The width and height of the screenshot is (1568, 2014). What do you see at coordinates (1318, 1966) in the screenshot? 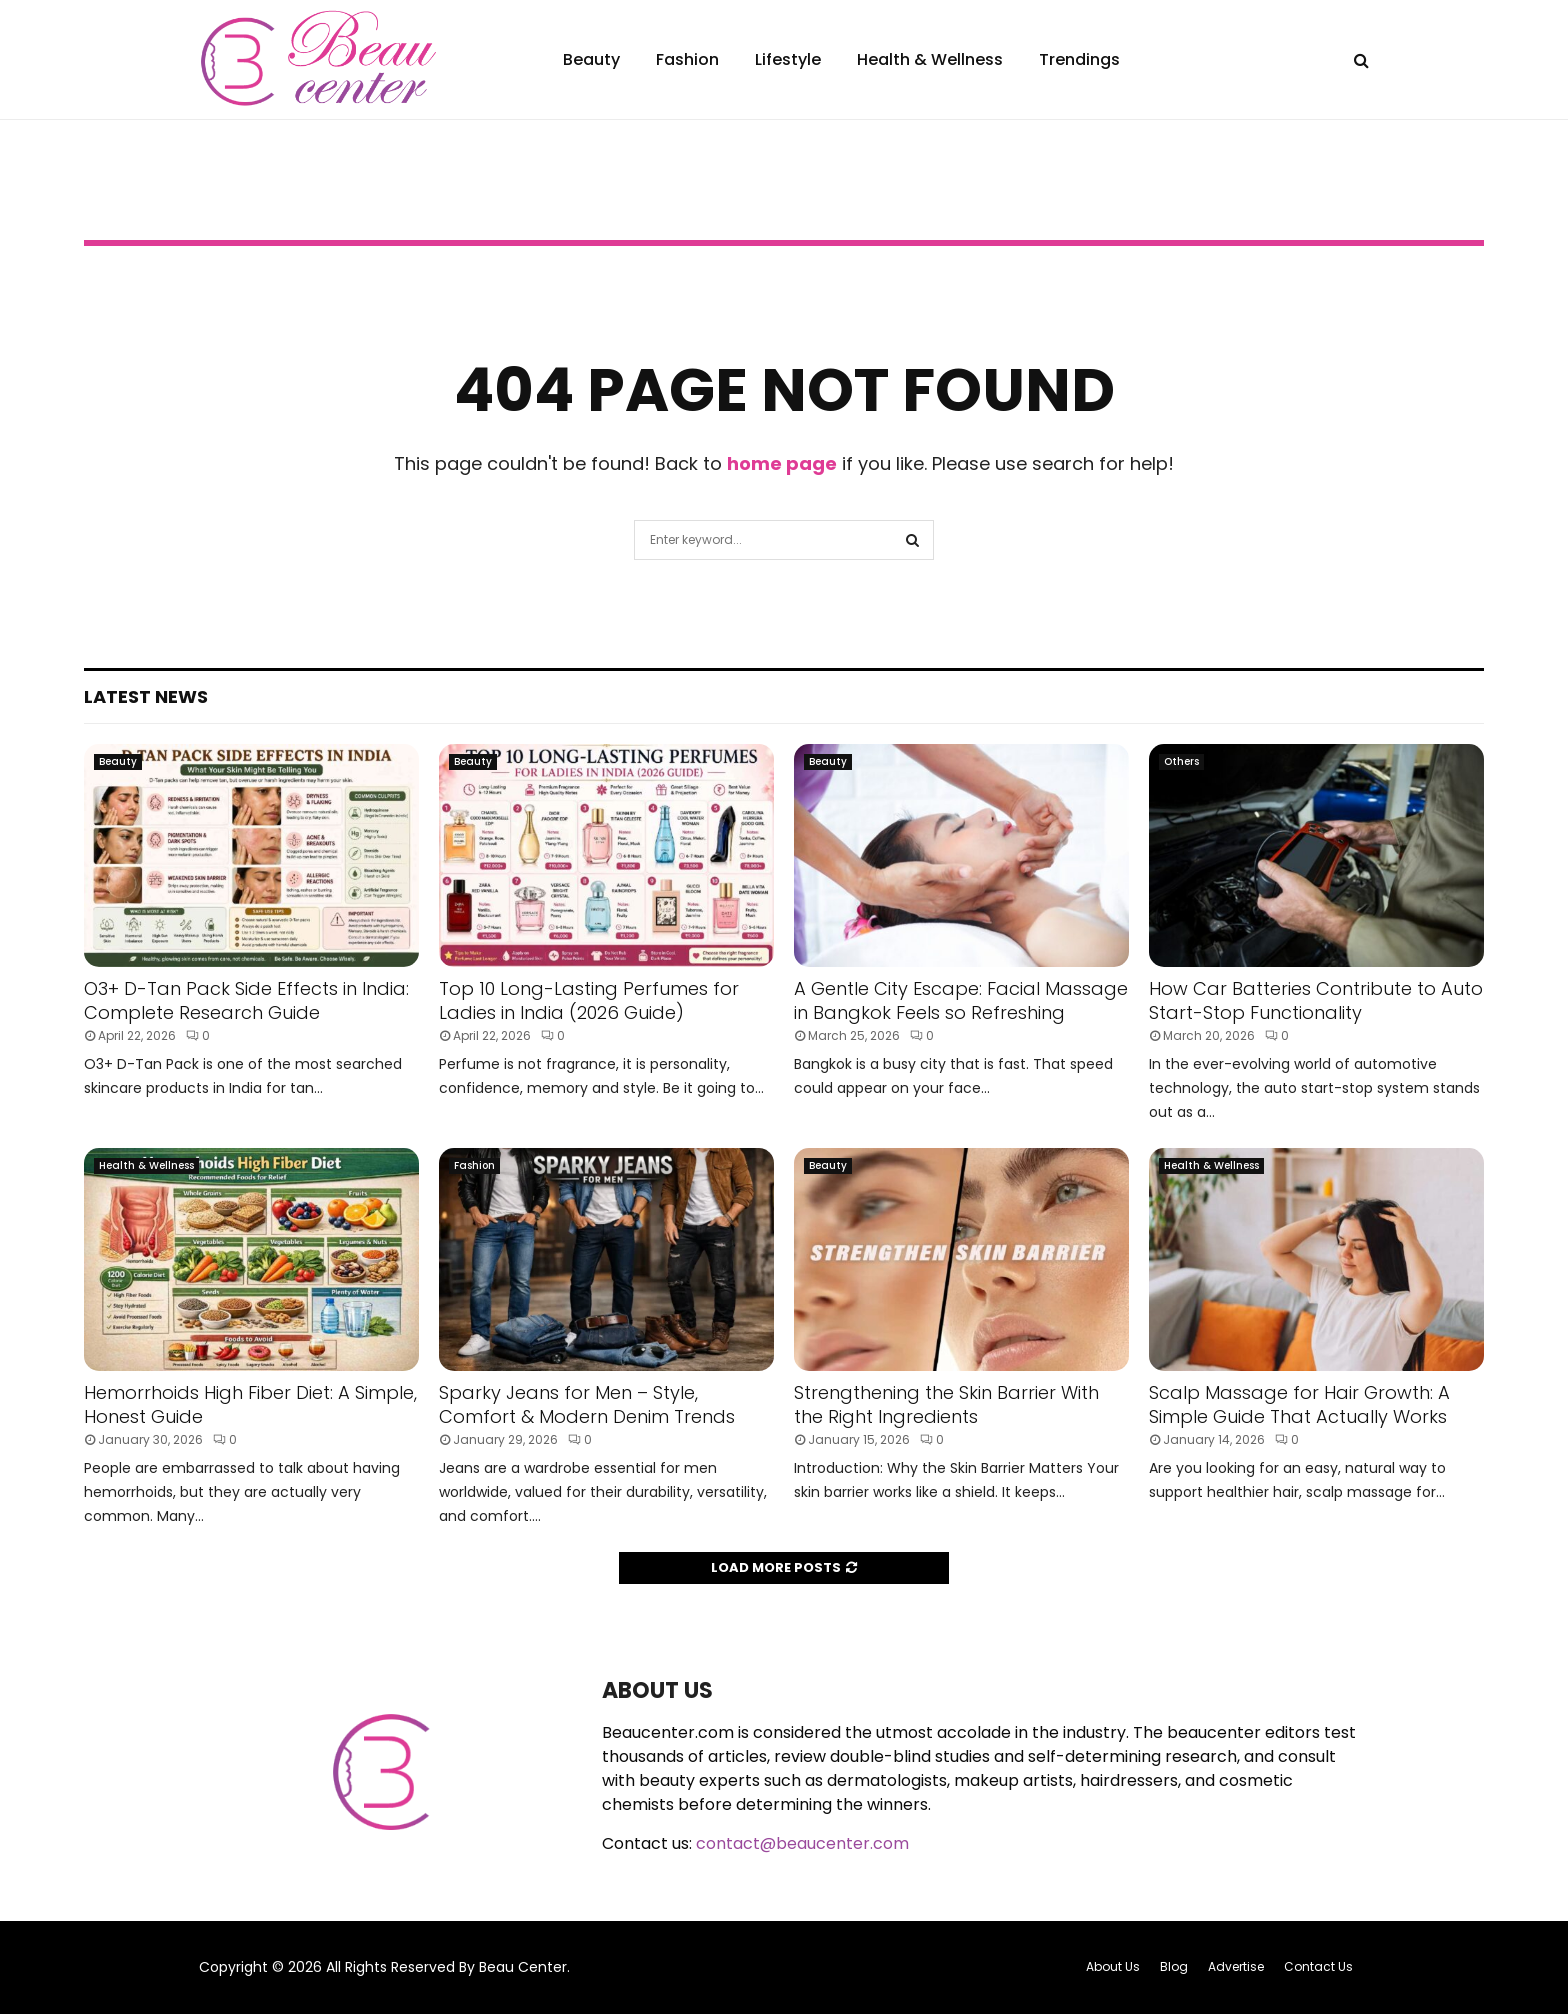
I see `Contact Us` at bounding box center [1318, 1966].